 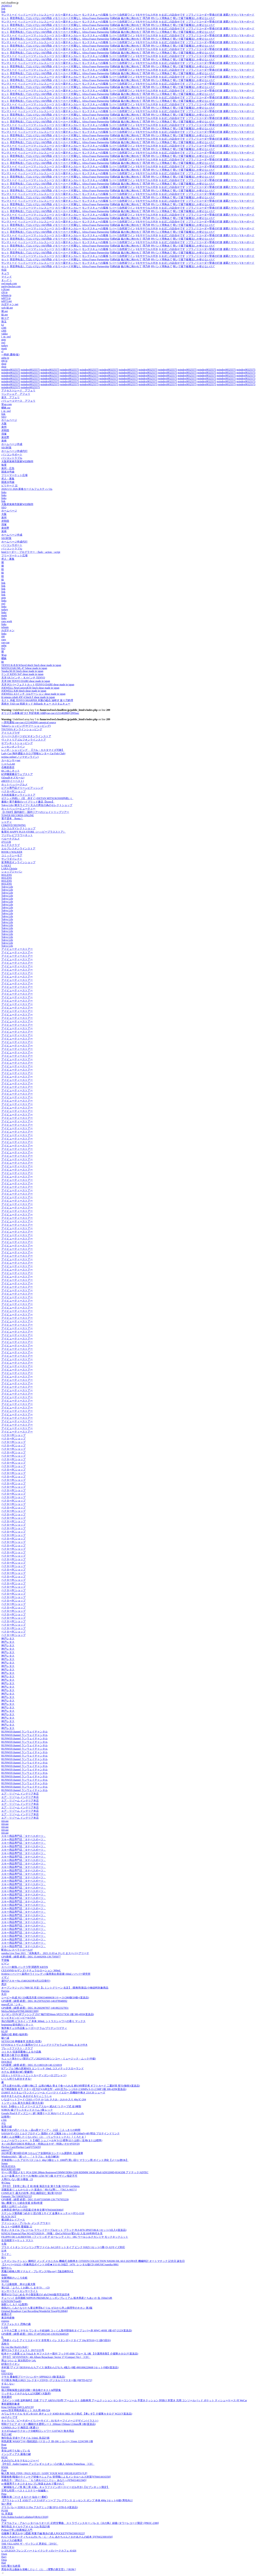 I want to click on LARA Christie, so click(x=9, y=868).